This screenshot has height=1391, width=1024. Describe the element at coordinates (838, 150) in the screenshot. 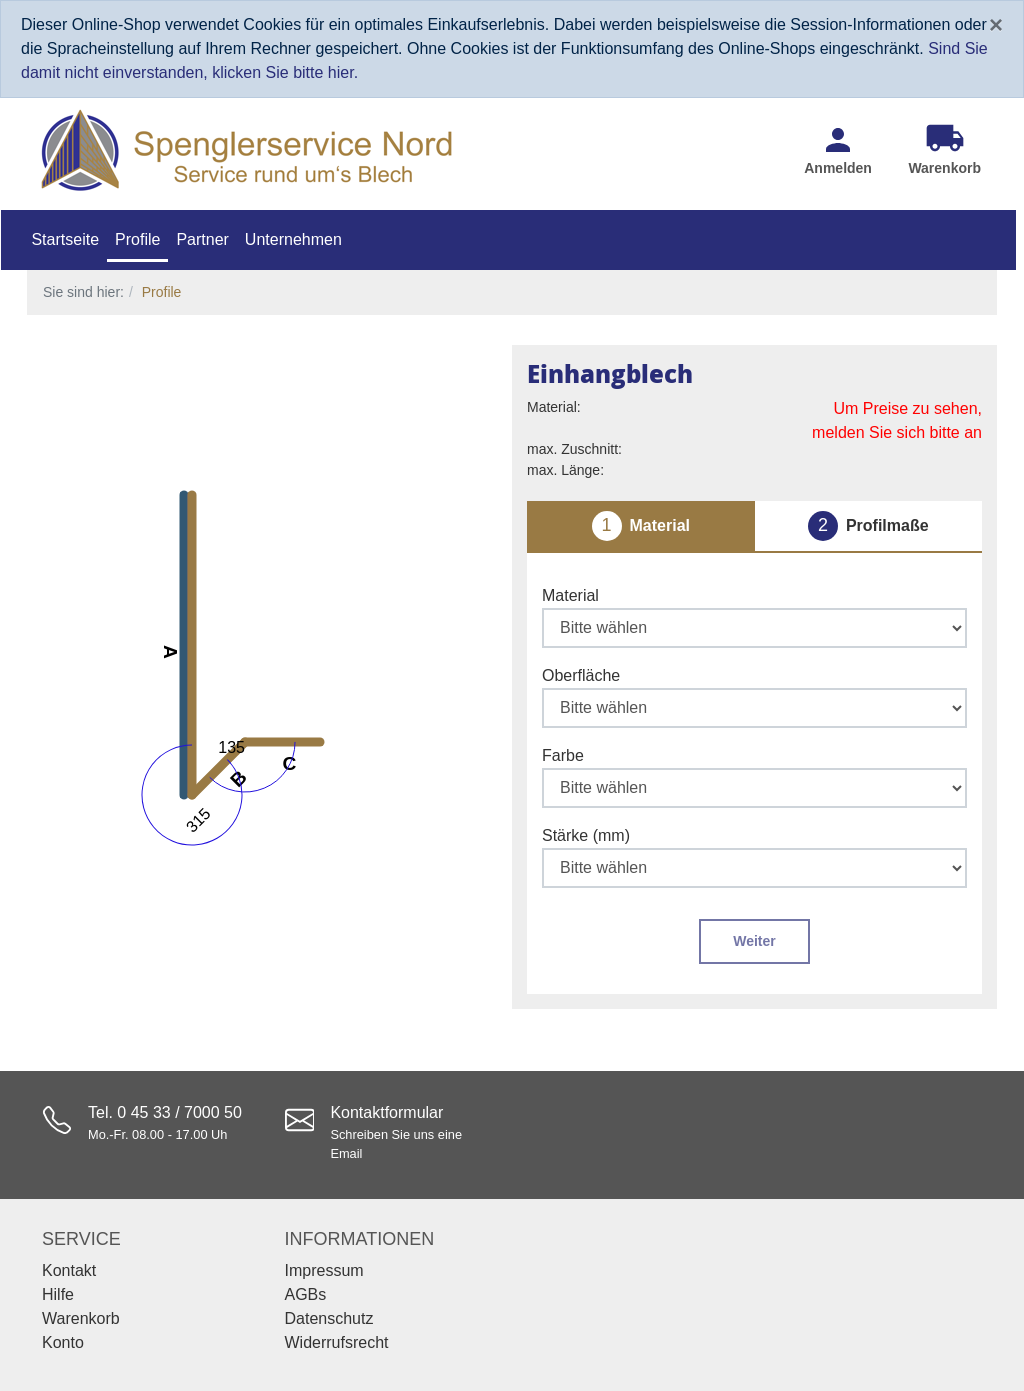

I see `[Usercenter]` at that location.